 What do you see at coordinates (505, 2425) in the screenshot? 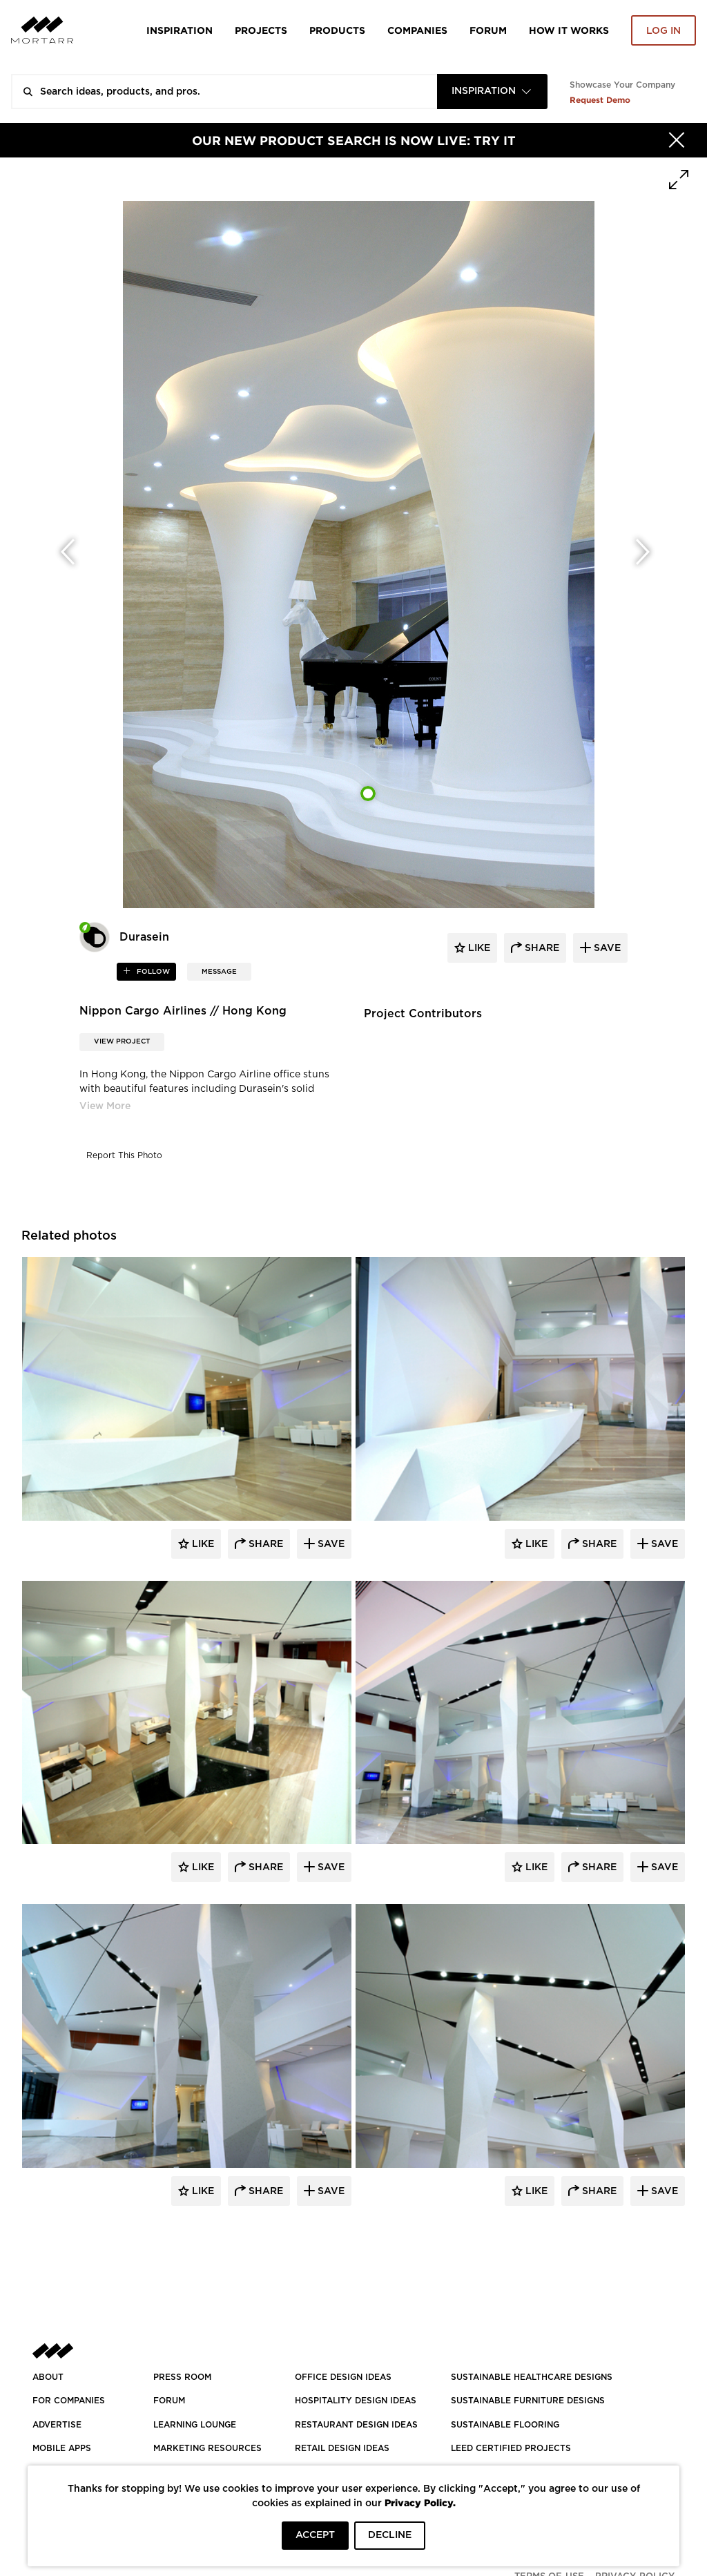
I see `SUSTAINABLE FLOORING` at bounding box center [505, 2425].